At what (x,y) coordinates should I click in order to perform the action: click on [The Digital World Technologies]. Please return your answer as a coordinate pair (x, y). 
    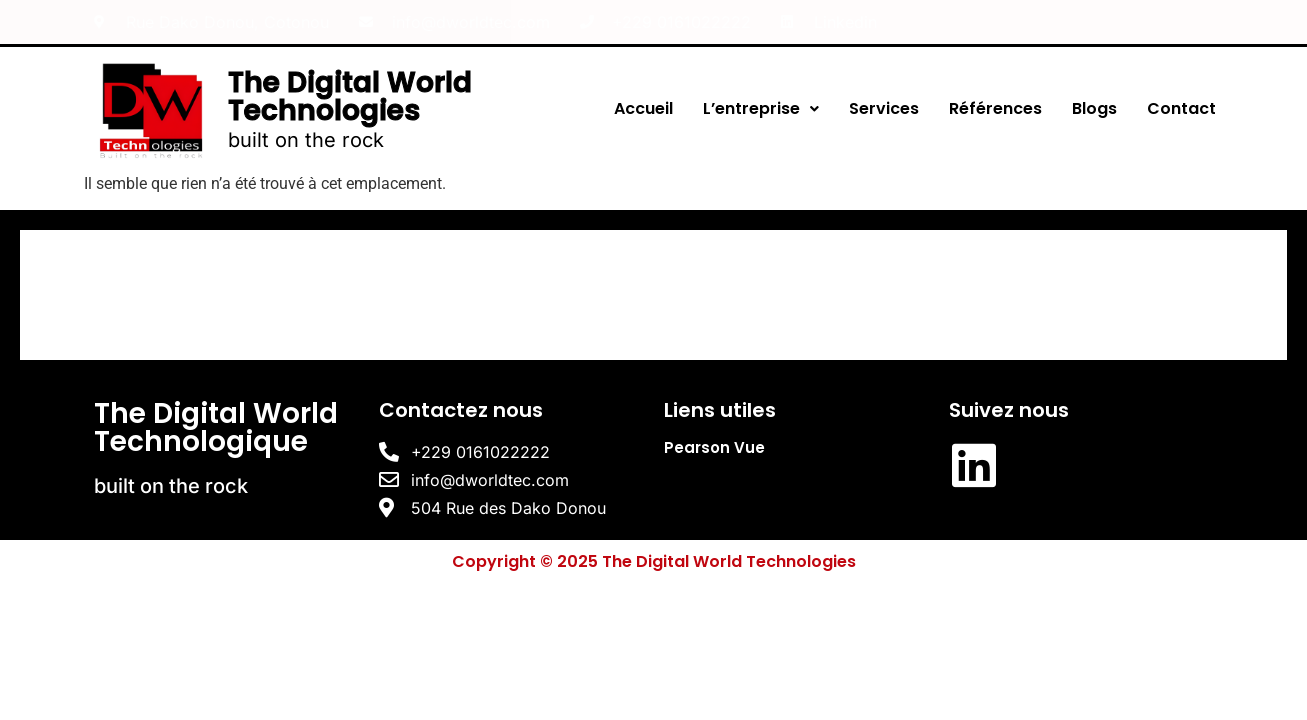
    Looking at the image, I should click on (653, 295).